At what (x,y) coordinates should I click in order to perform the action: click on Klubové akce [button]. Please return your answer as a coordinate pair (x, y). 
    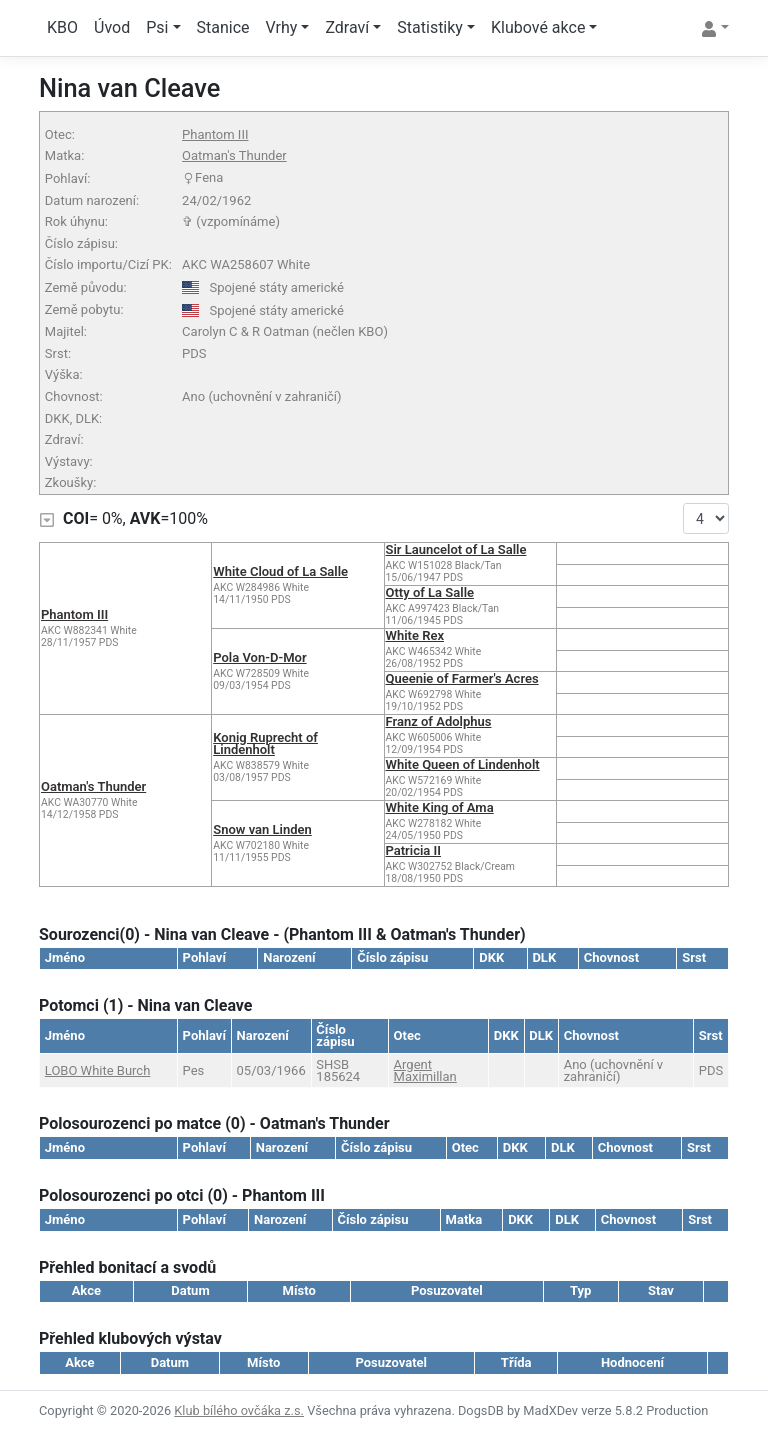
    Looking at the image, I should click on (538, 27).